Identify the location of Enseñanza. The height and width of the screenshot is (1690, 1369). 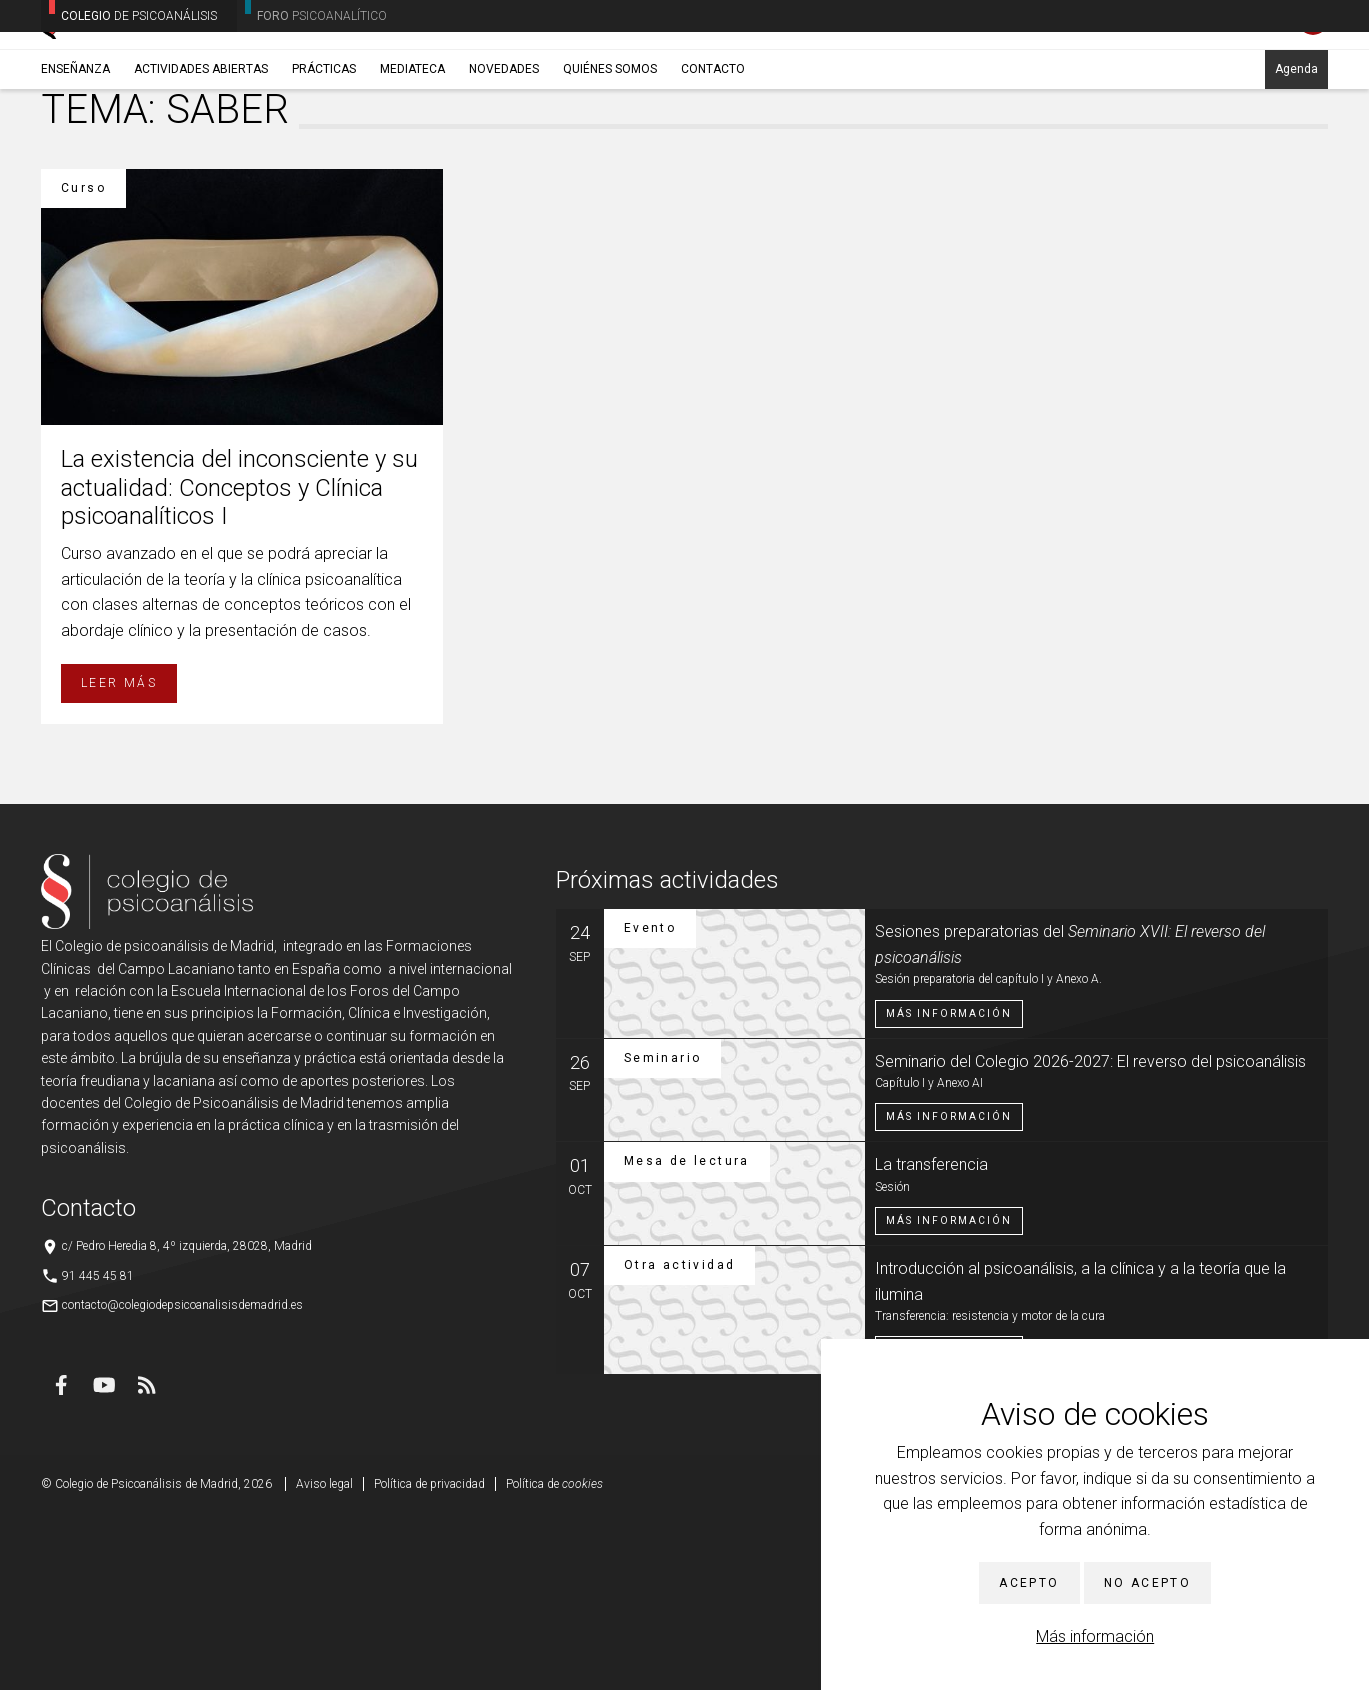
(75, 157).